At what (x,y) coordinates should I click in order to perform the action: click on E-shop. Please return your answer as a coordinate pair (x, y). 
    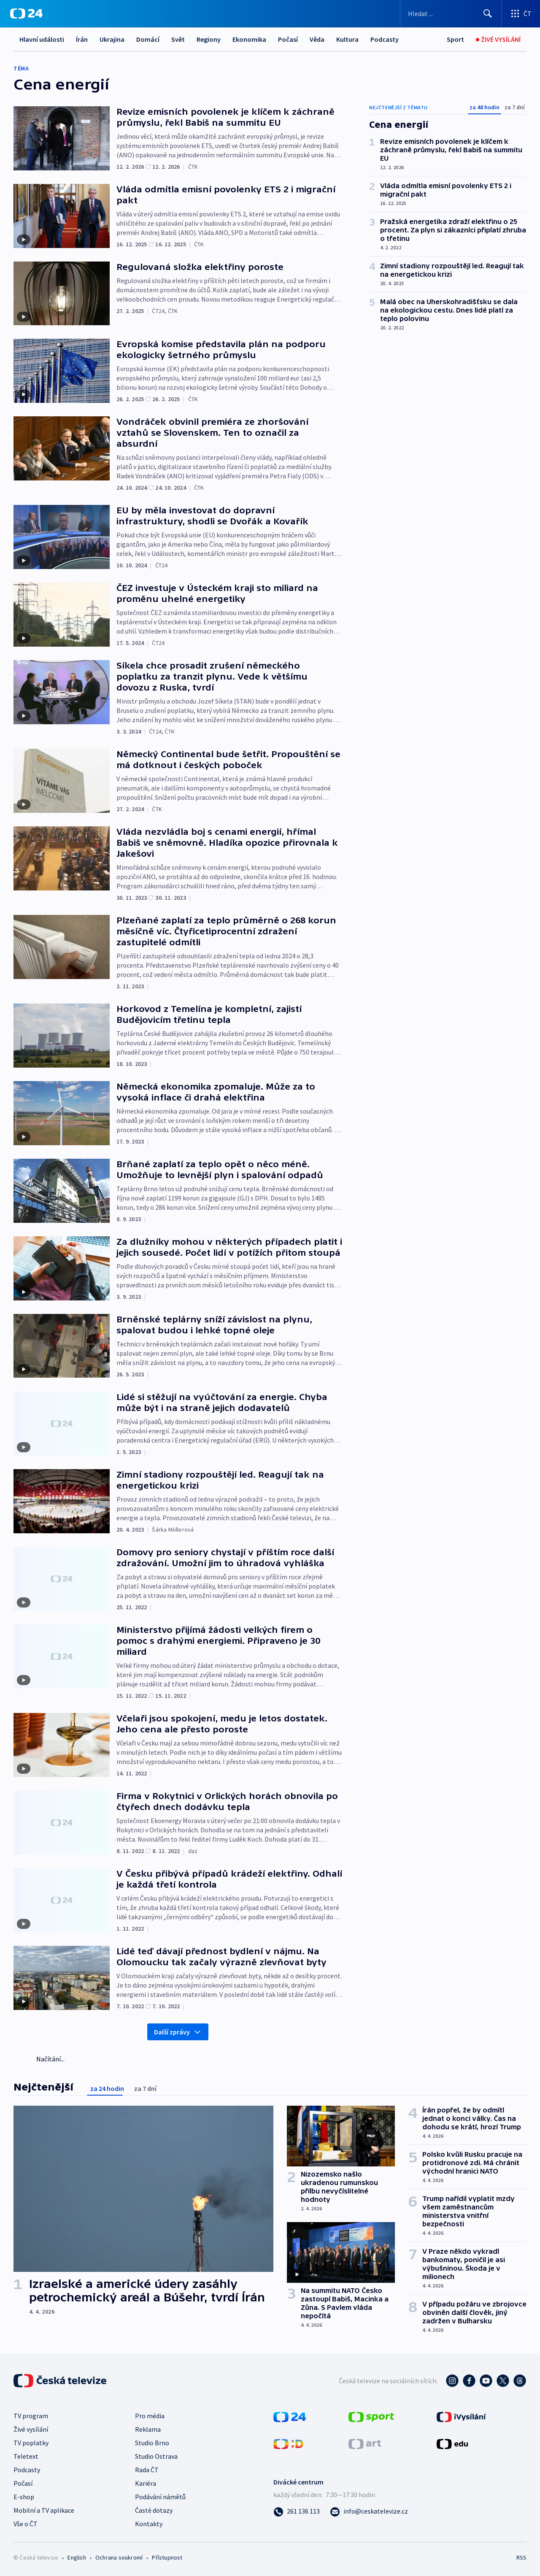
    Looking at the image, I should click on (24, 2496).